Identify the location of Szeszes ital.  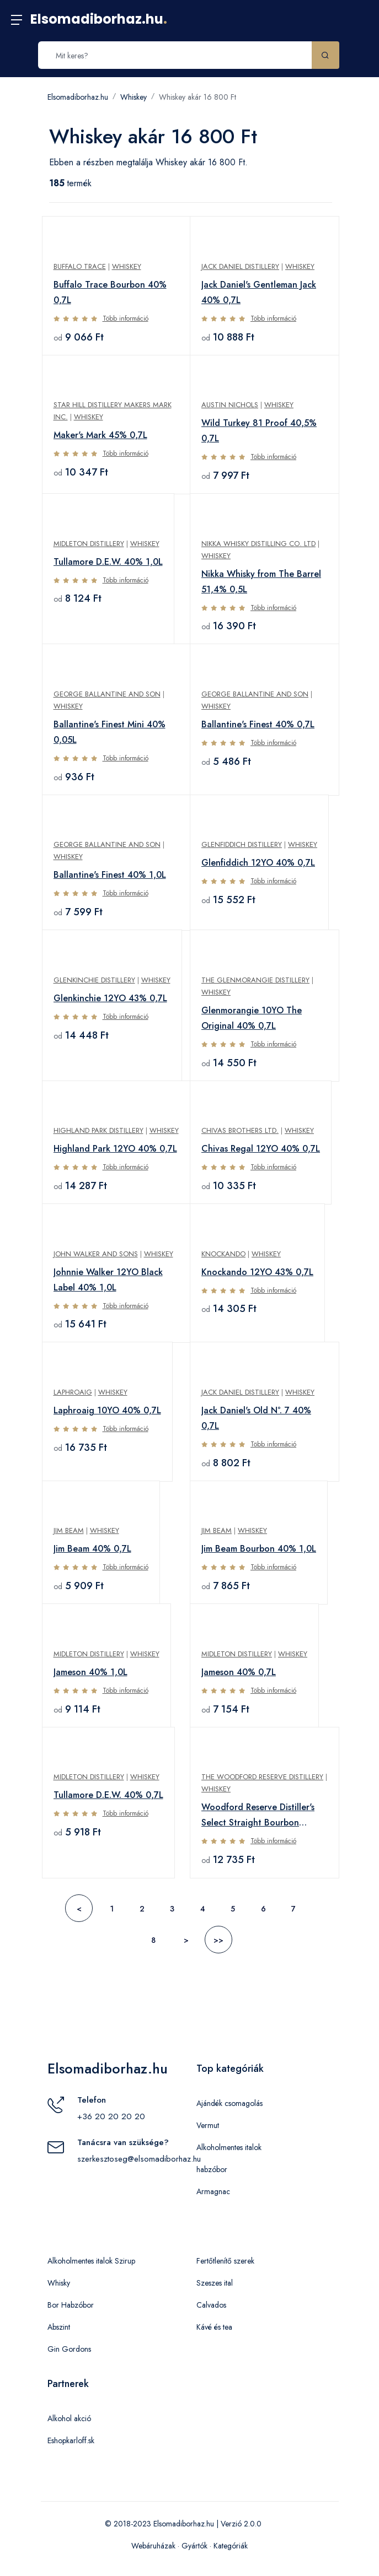
(214, 2282).